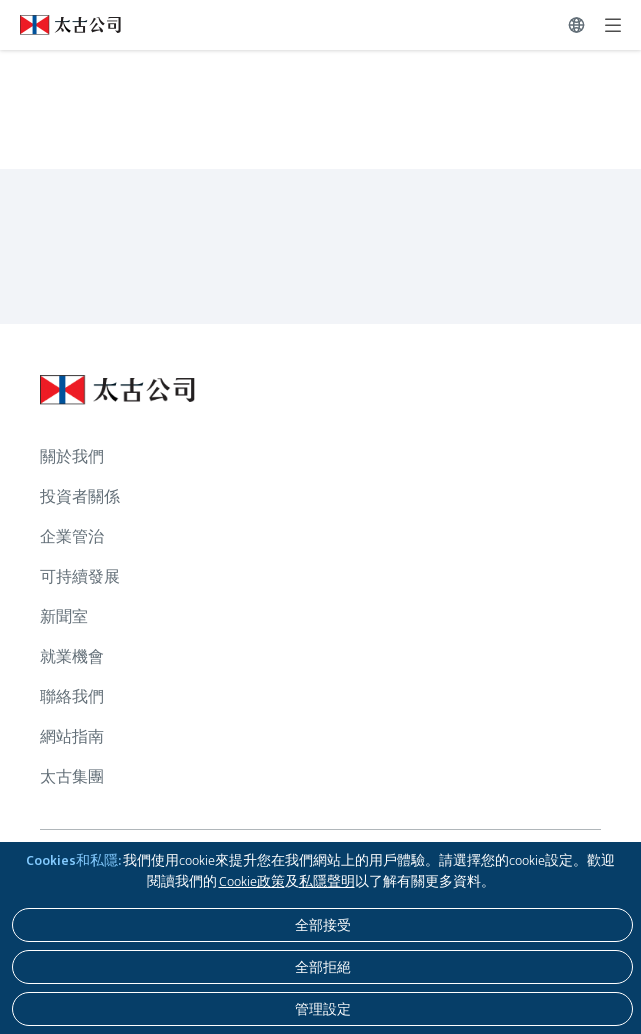 Image resolution: width=641 pixels, height=1034 pixels. What do you see at coordinates (576, 25) in the screenshot?
I see `[切換語言]` at bounding box center [576, 25].